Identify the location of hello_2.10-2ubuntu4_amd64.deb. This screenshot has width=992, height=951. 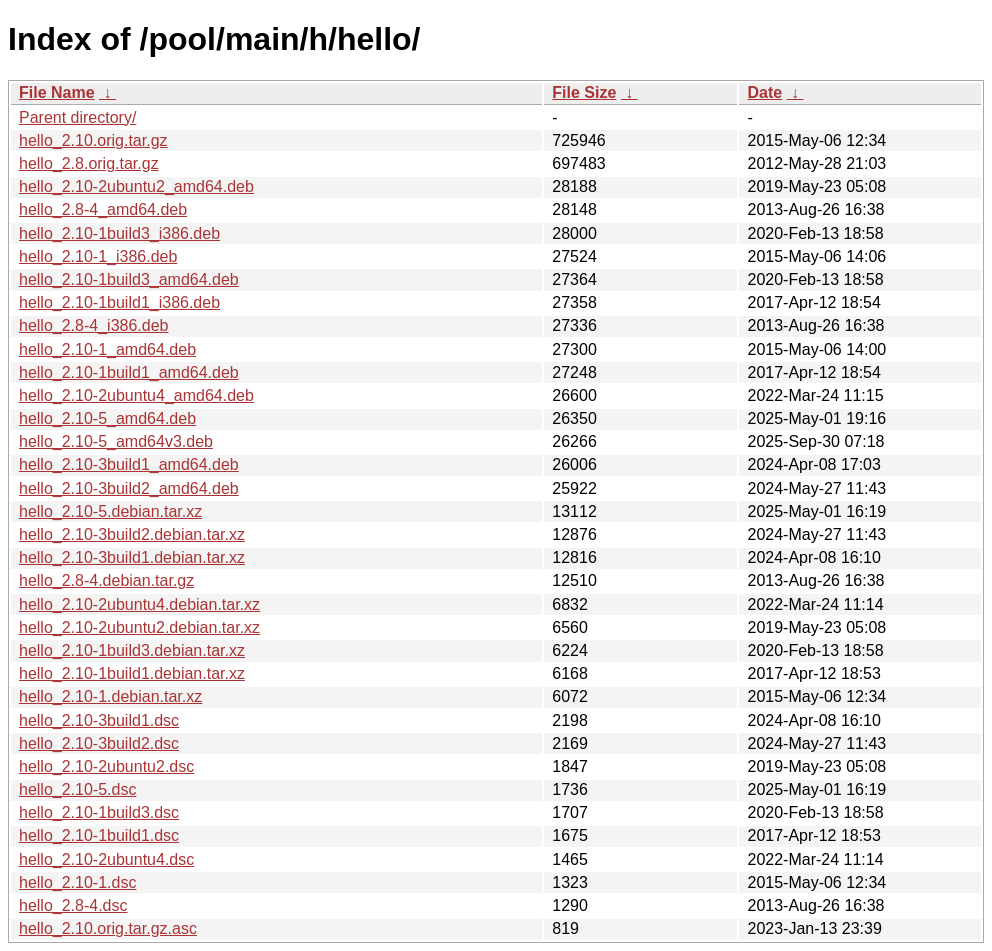
(136, 395).